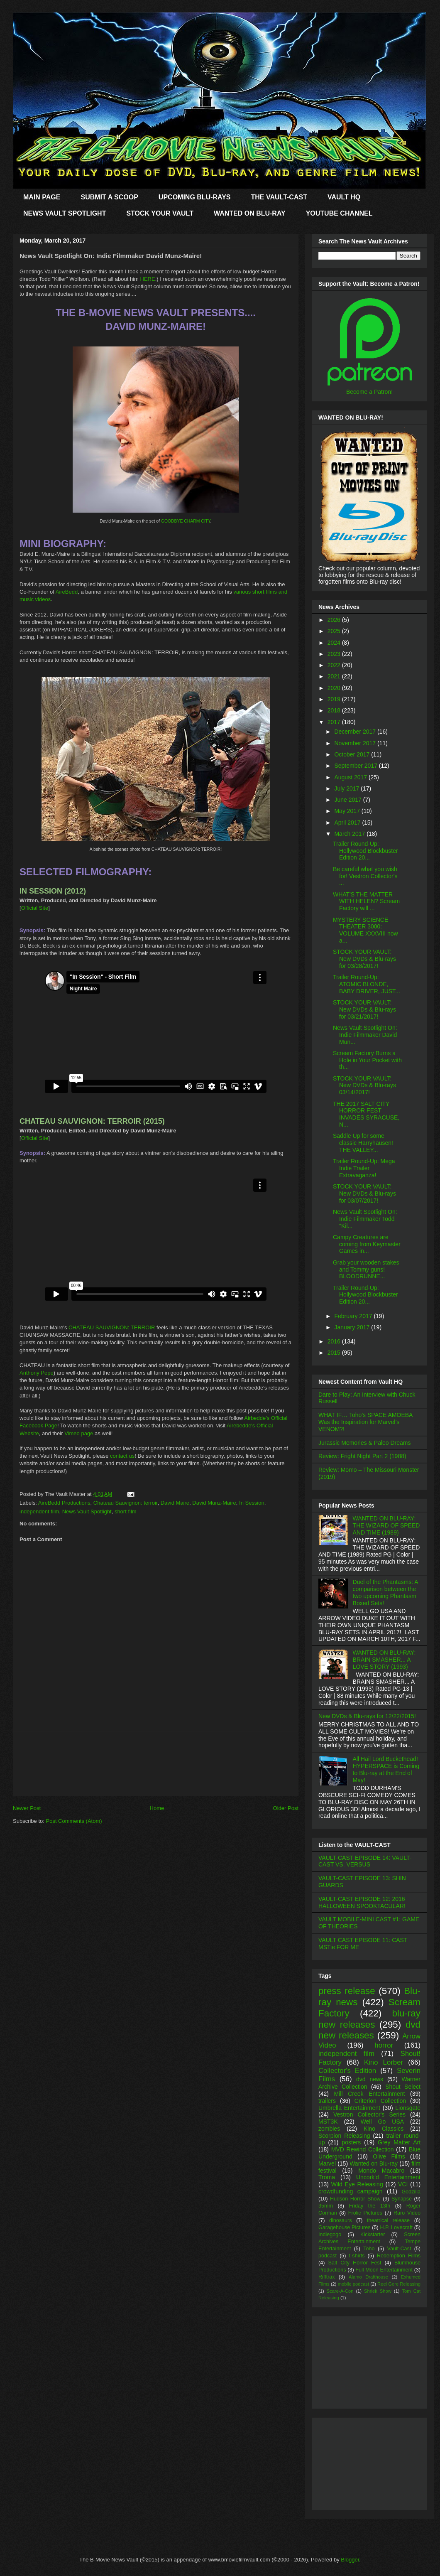 This screenshot has width=440, height=2576. I want to click on Vault-Cast, so click(399, 2249).